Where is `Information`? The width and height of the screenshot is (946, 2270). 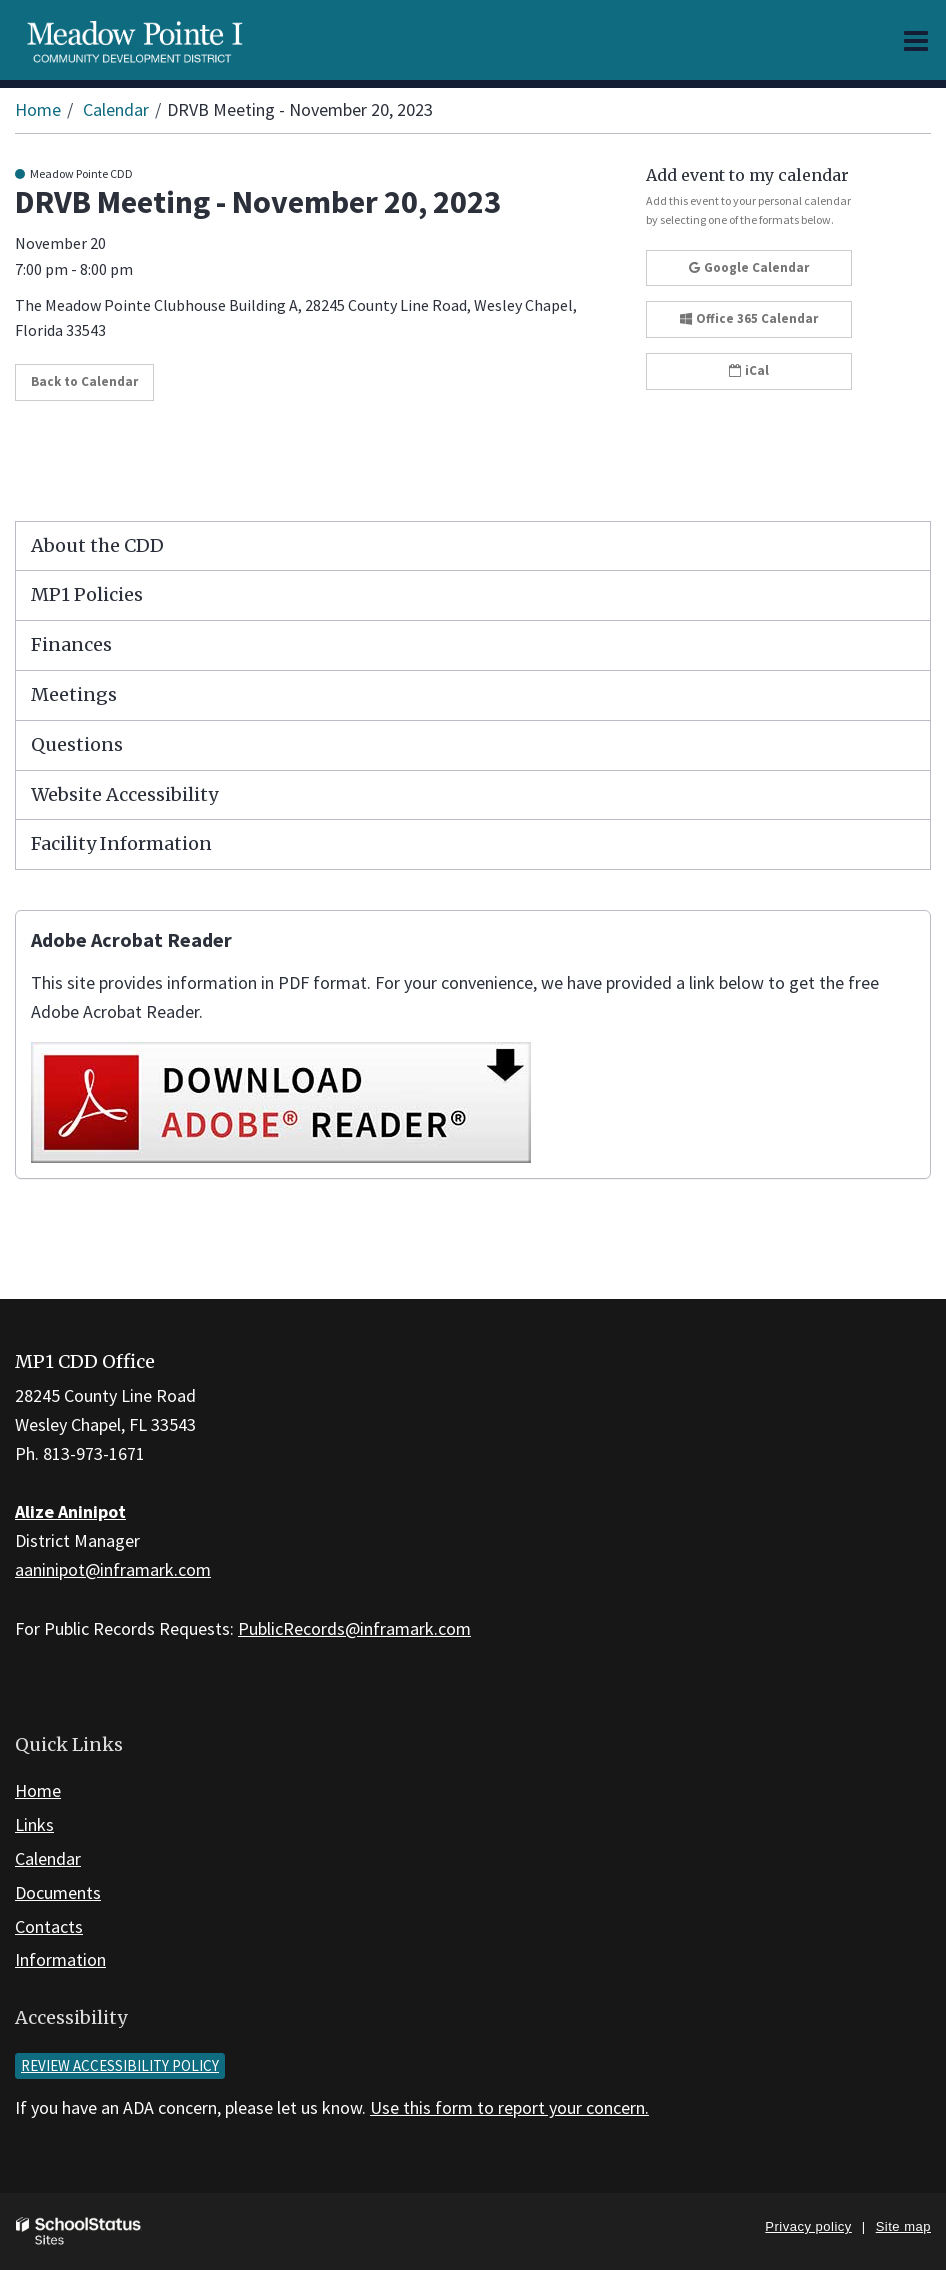
Information is located at coordinates (60, 1959).